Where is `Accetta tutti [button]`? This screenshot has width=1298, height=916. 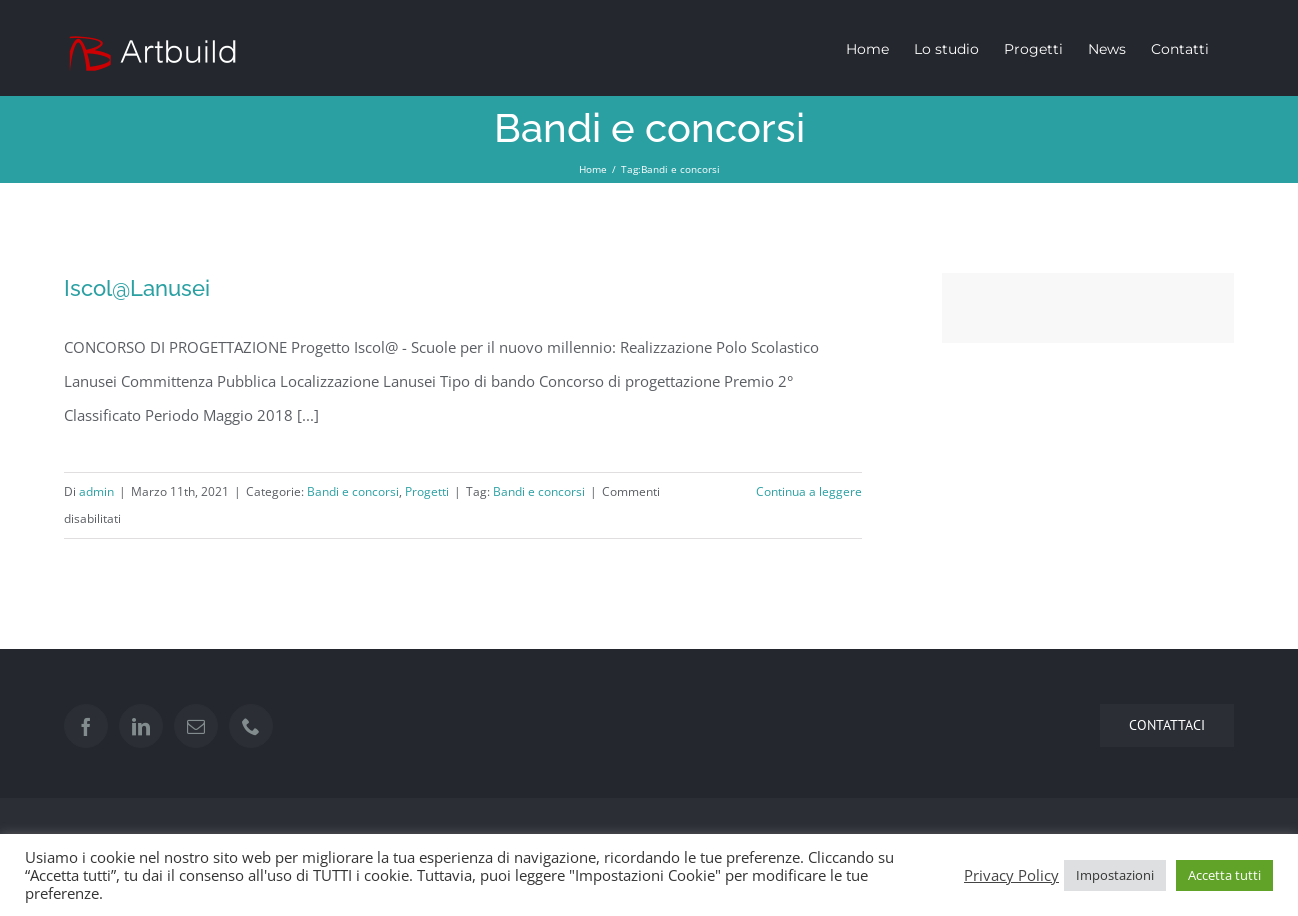
Accetta tutti [button] is located at coordinates (1224, 875).